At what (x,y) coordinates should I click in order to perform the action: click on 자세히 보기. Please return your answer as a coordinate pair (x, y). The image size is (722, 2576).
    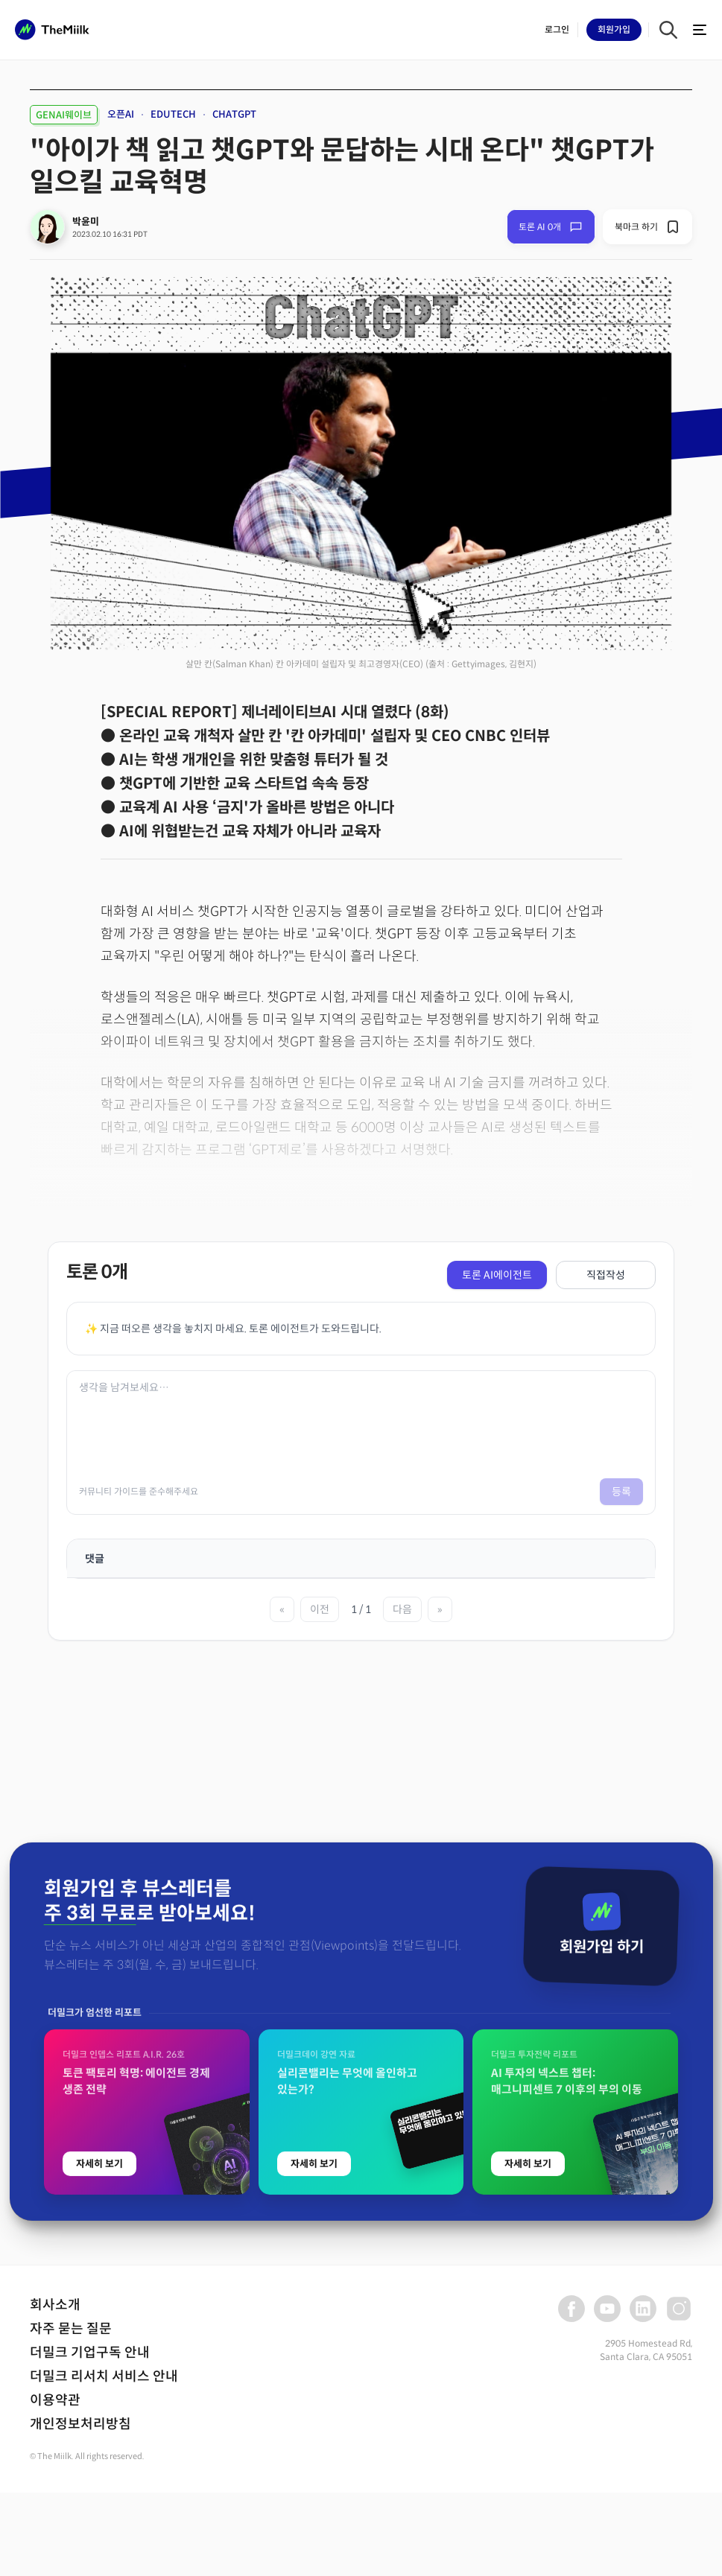
    Looking at the image, I should click on (99, 2478).